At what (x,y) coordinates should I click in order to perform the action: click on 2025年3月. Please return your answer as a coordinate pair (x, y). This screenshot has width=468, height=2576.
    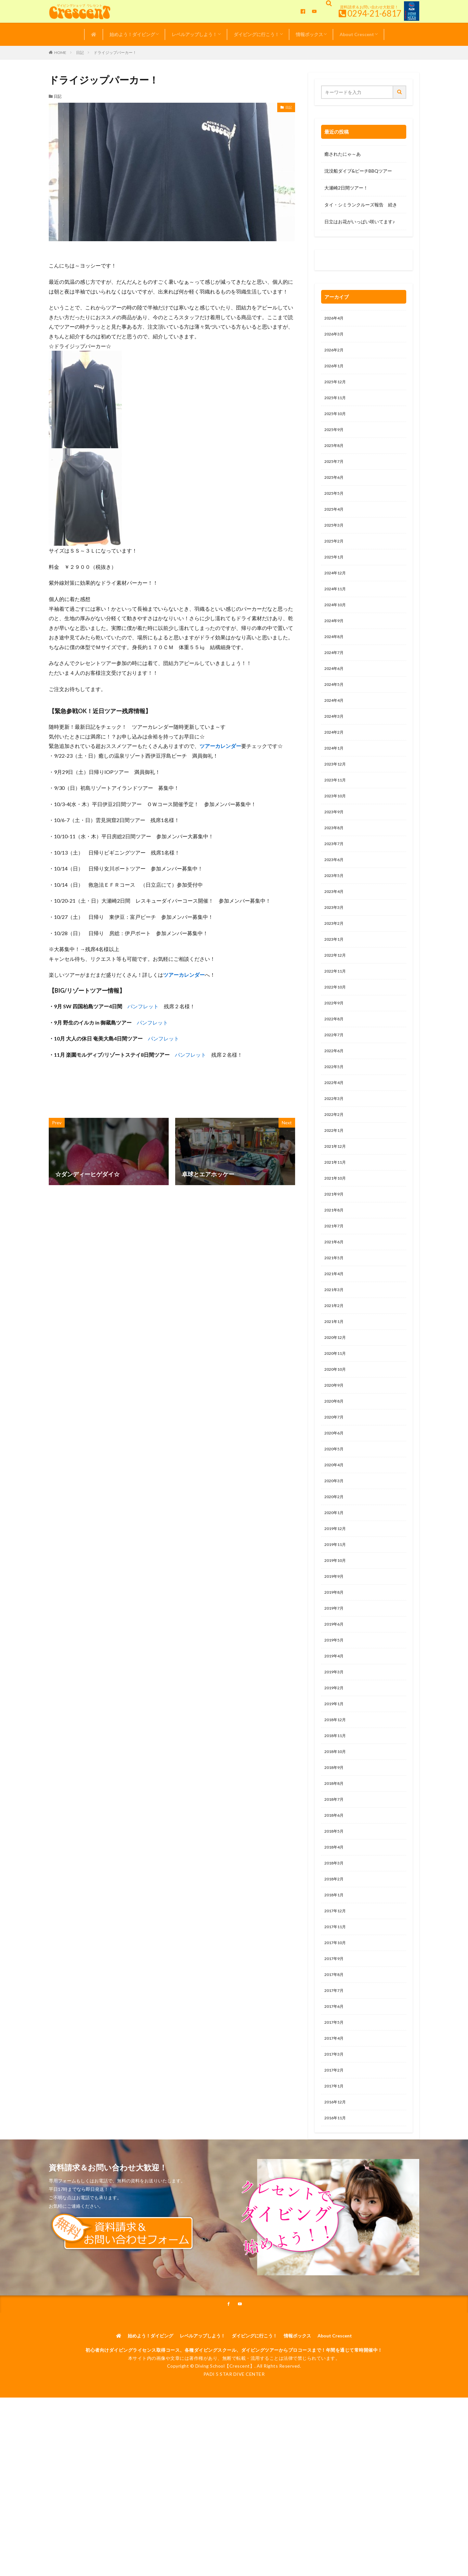
    Looking at the image, I should click on (335, 538).